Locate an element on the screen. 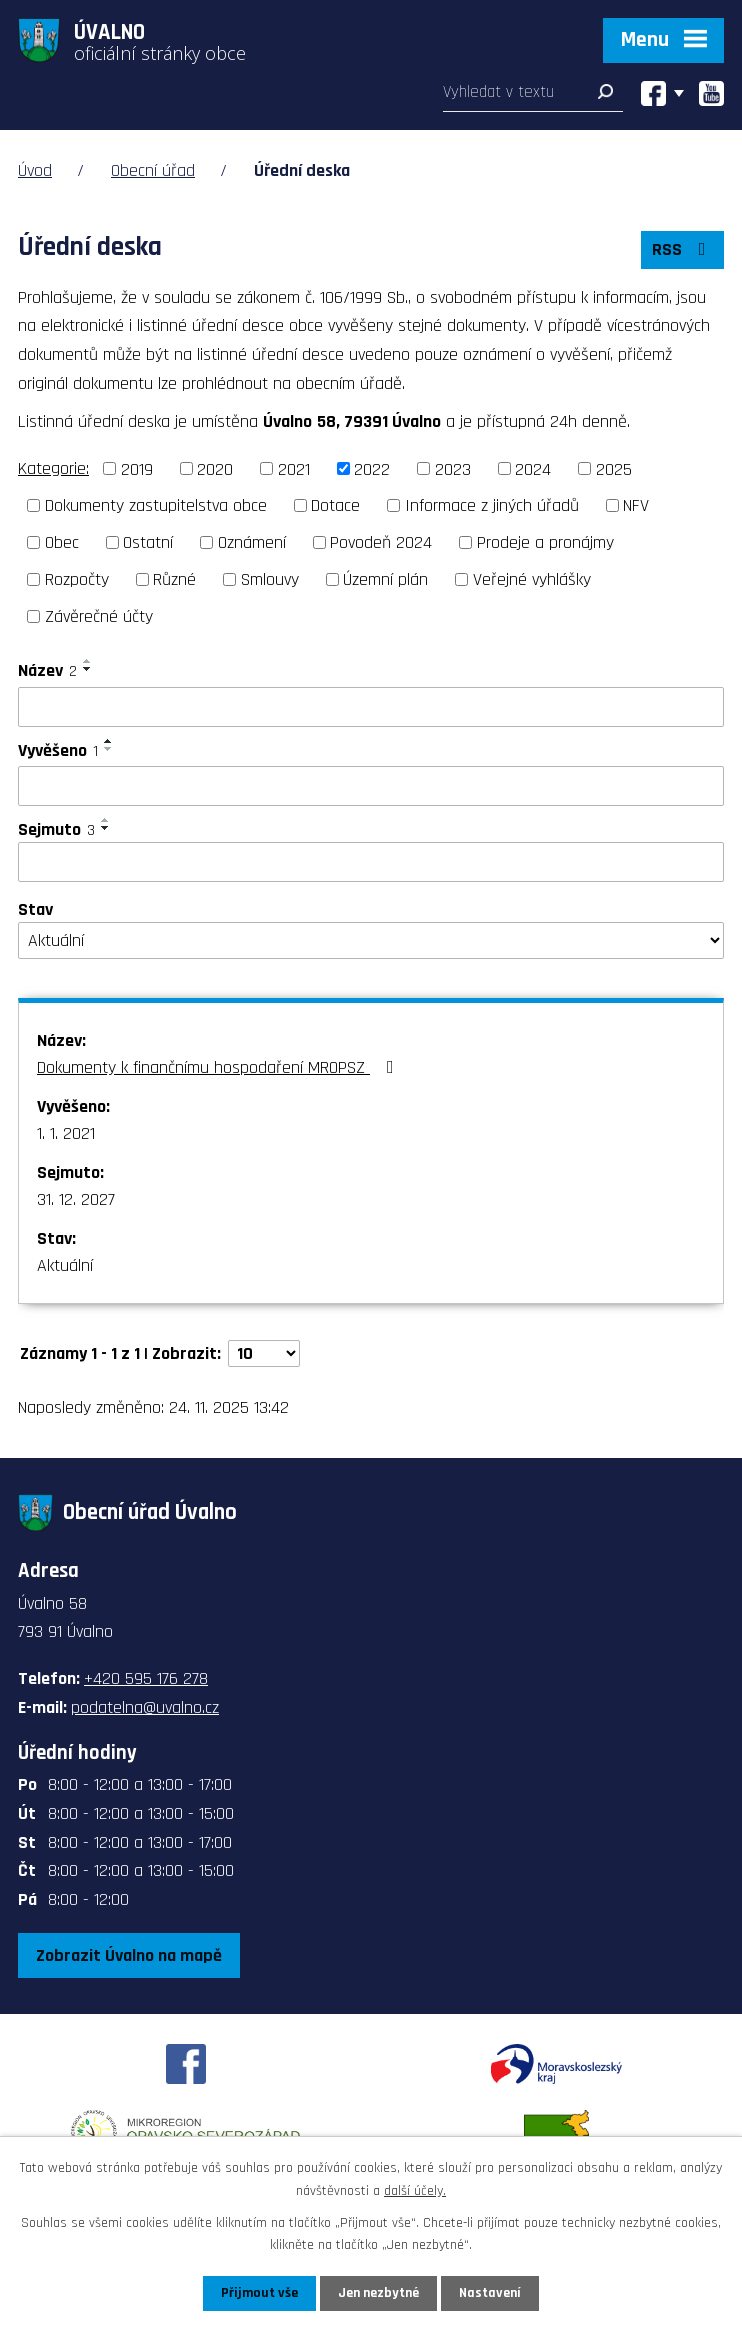 The image size is (742, 2330). 2024 is located at coordinates (533, 468).